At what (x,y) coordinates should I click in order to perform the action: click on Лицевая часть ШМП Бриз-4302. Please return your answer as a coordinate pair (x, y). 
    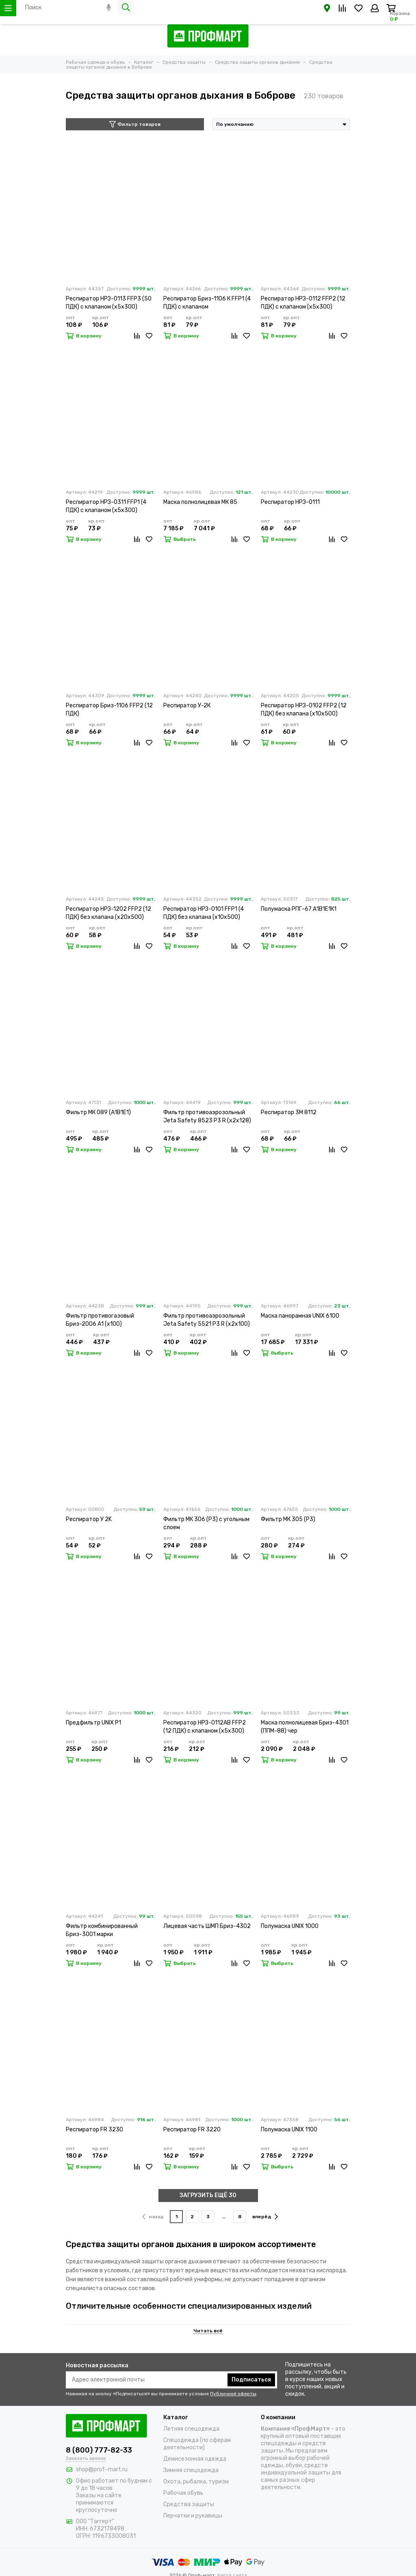
    Looking at the image, I should click on (207, 1926).